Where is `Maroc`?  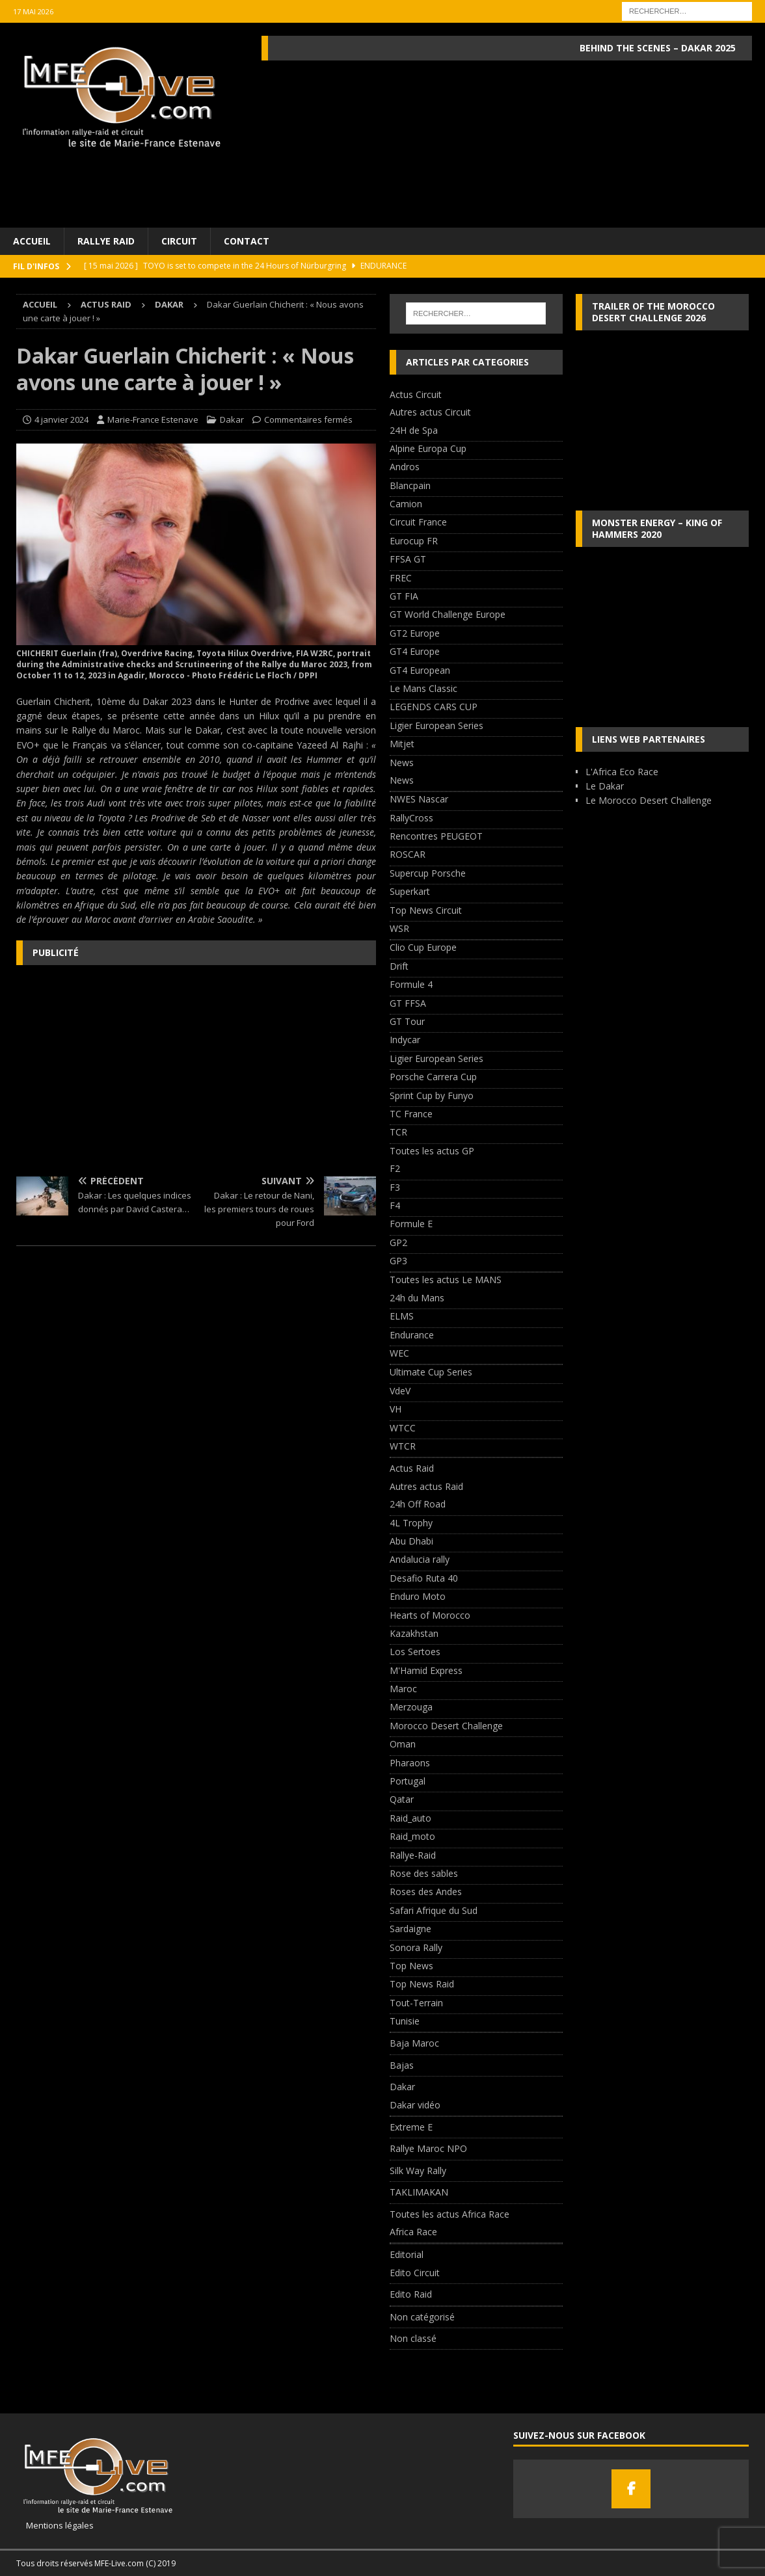 Maroc is located at coordinates (403, 1688).